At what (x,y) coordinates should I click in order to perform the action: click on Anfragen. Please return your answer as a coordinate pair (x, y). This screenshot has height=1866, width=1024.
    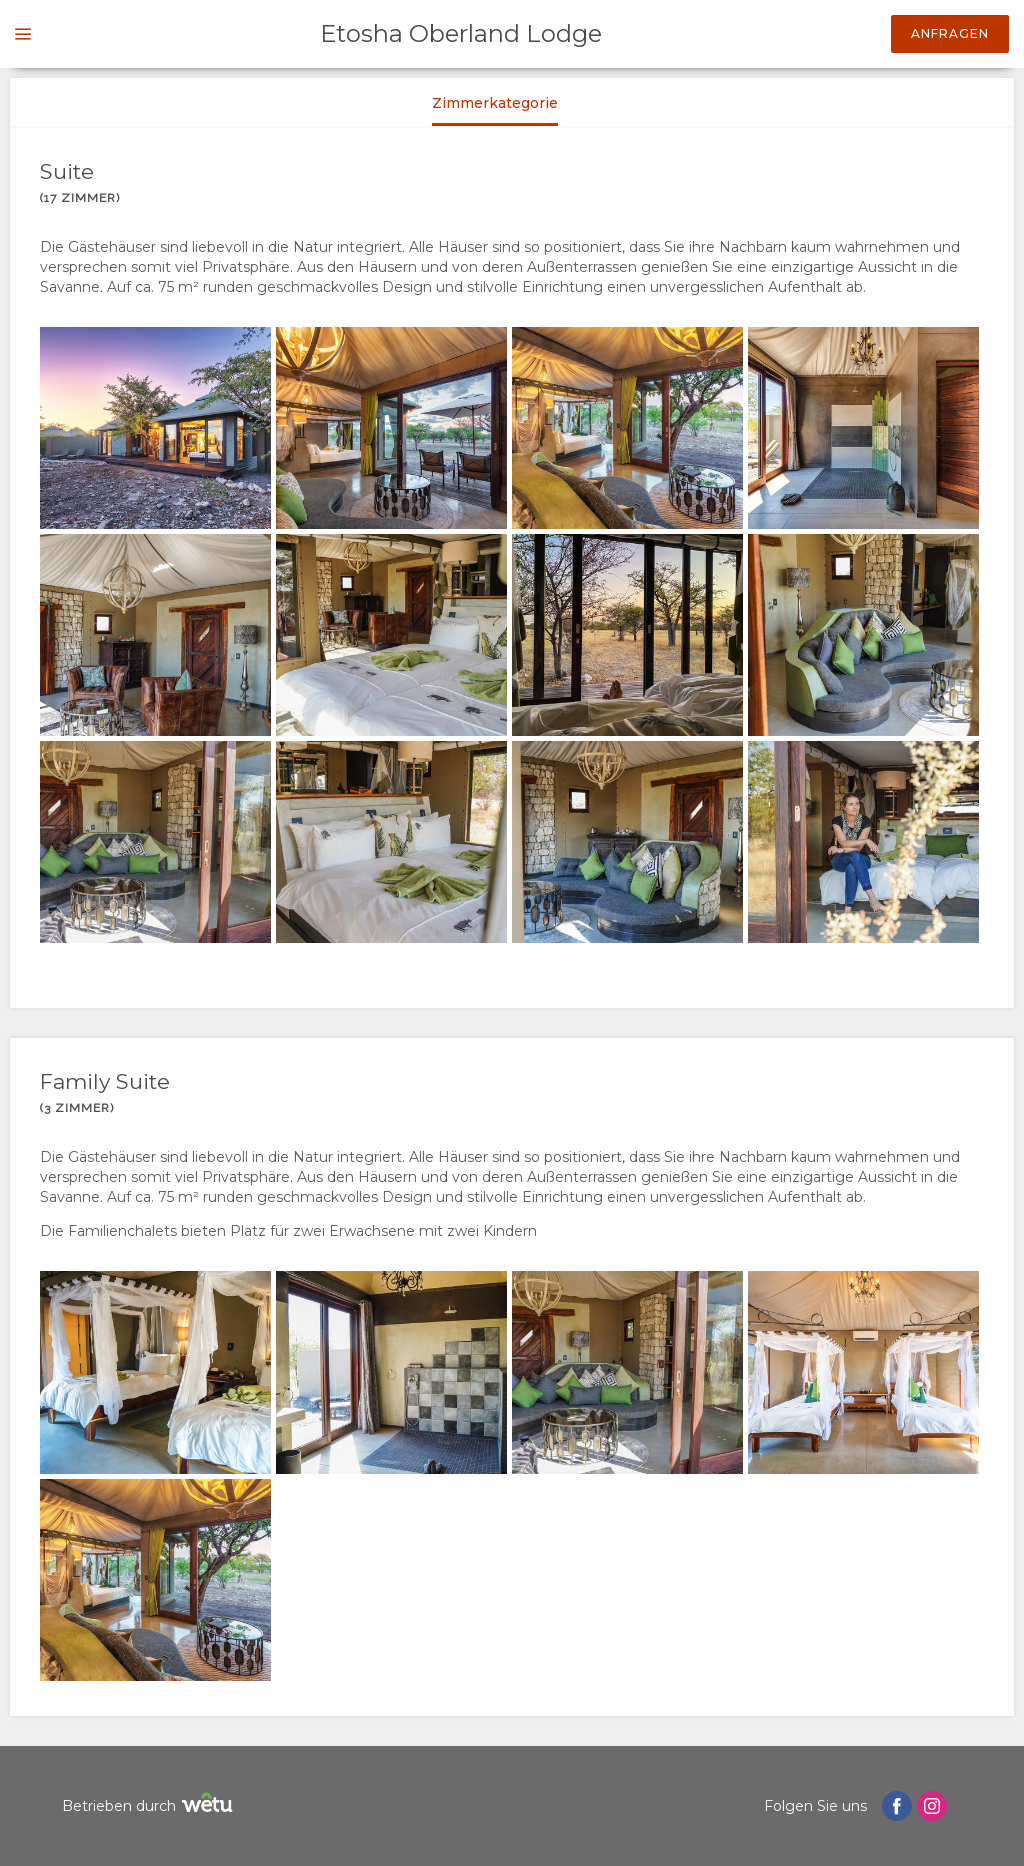
    Looking at the image, I should click on (950, 33).